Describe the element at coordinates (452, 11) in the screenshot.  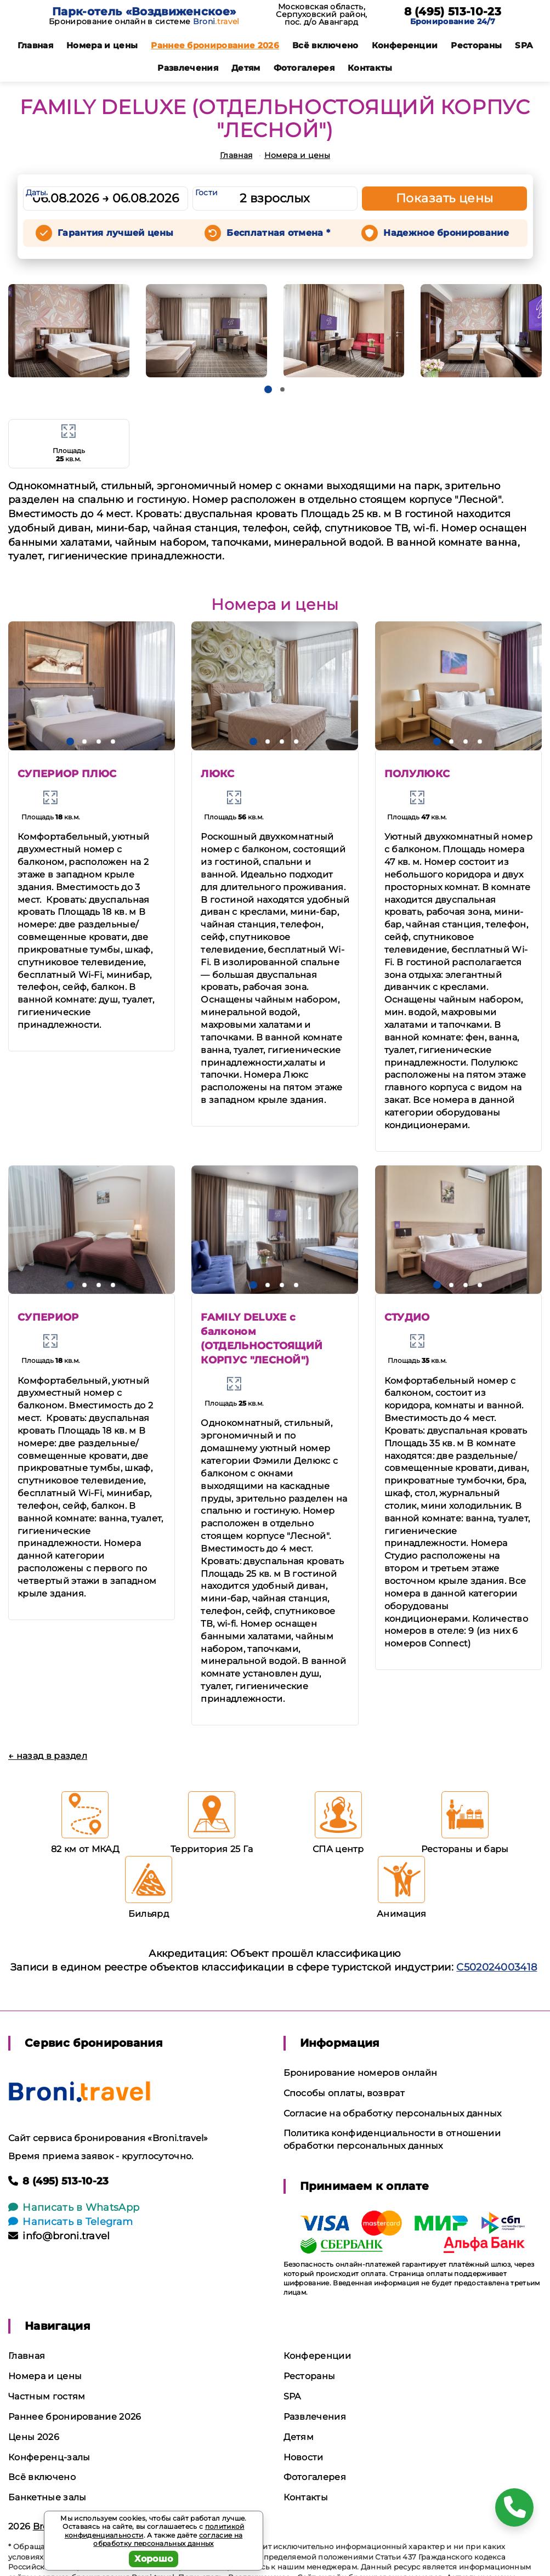
I see `8 (495) 513-10-23` at that location.